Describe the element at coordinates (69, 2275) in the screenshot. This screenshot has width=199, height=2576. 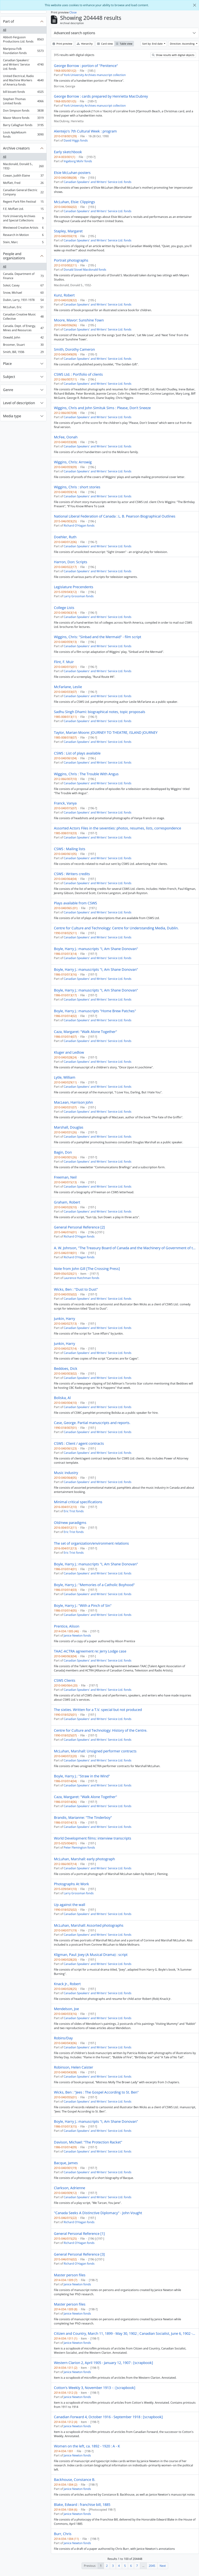
I see `Master person files` at that location.